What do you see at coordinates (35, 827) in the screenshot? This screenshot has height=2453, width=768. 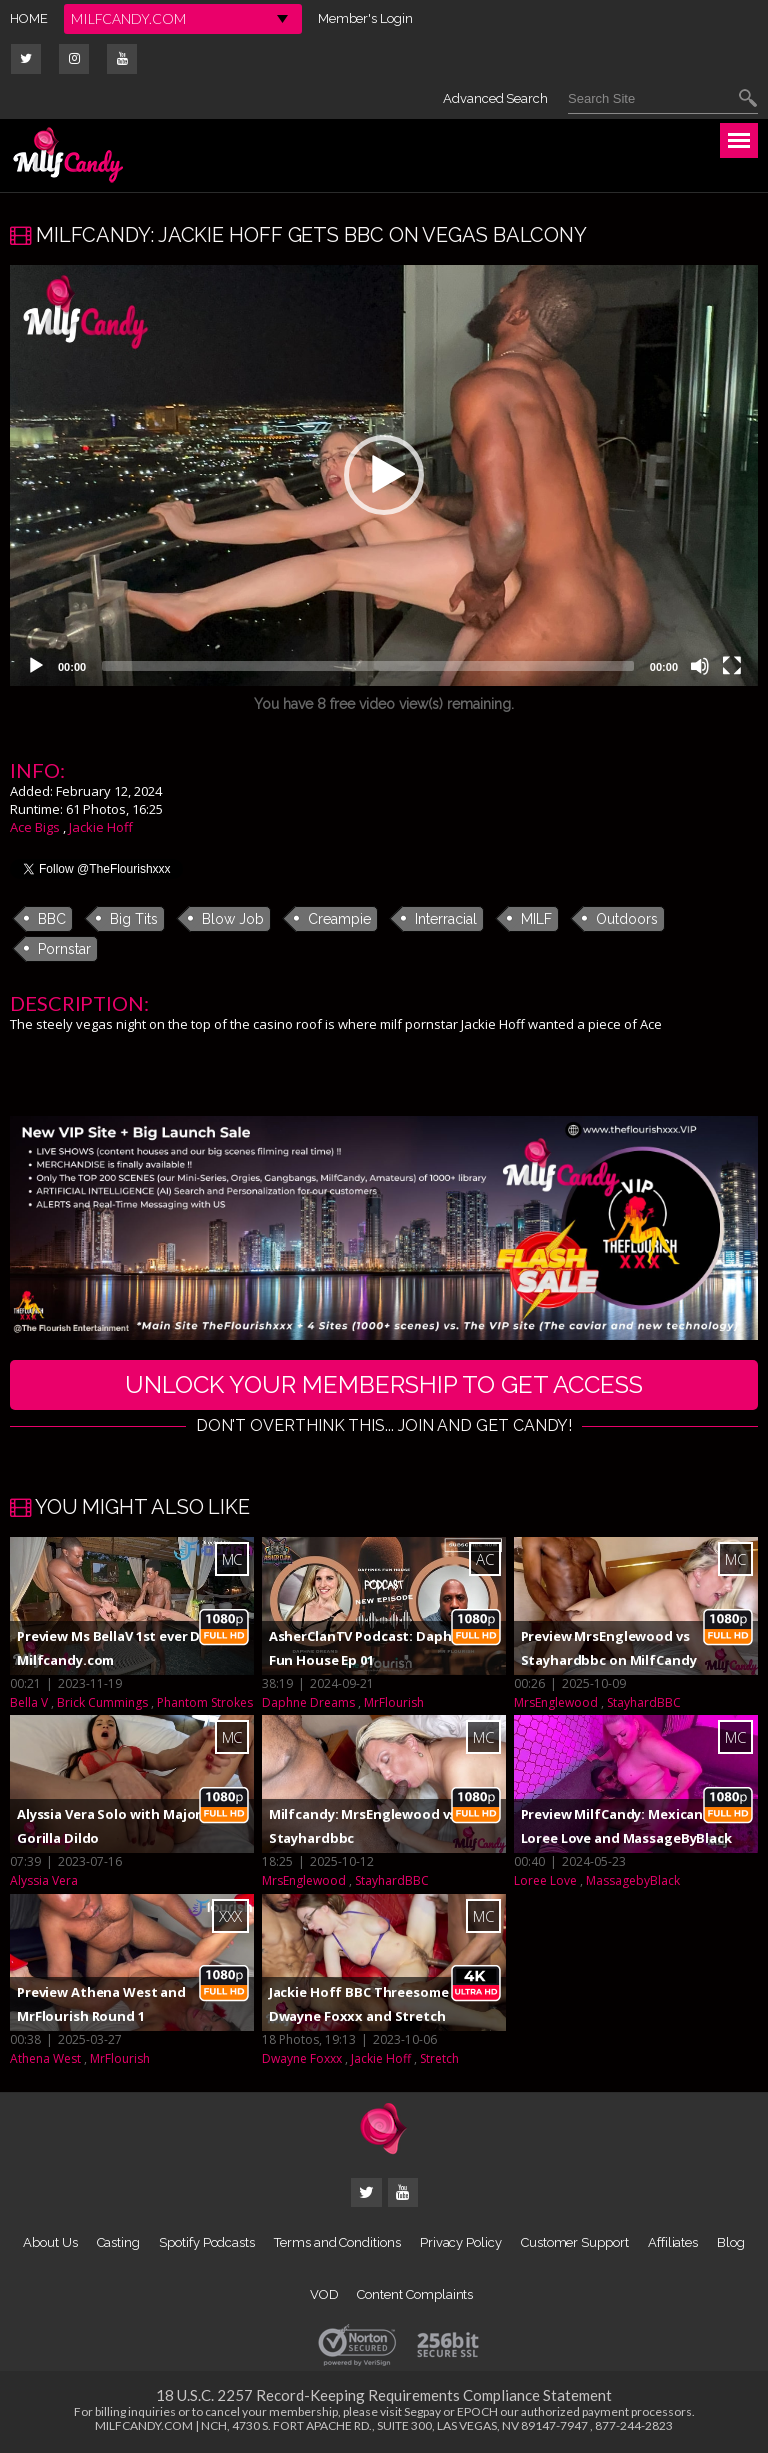 I see `Ace Bigs` at bounding box center [35, 827].